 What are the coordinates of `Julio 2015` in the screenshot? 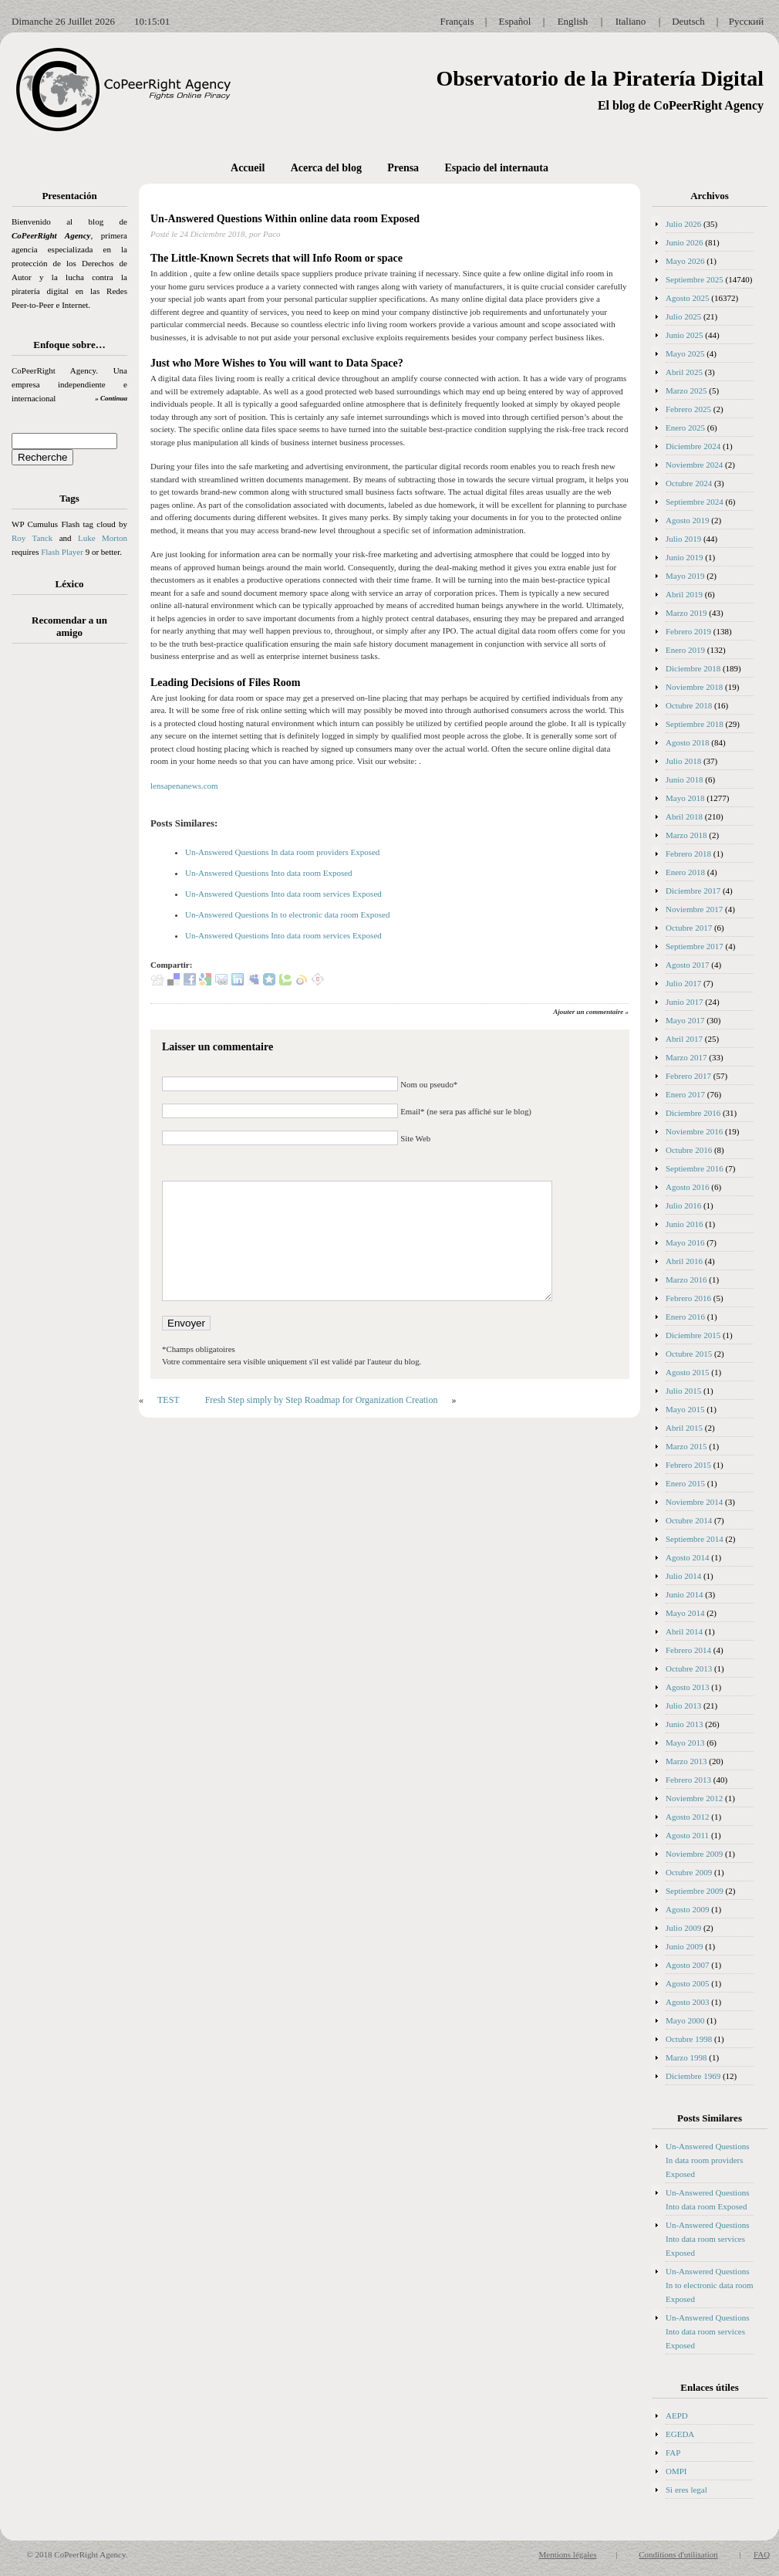 It's located at (683, 1390).